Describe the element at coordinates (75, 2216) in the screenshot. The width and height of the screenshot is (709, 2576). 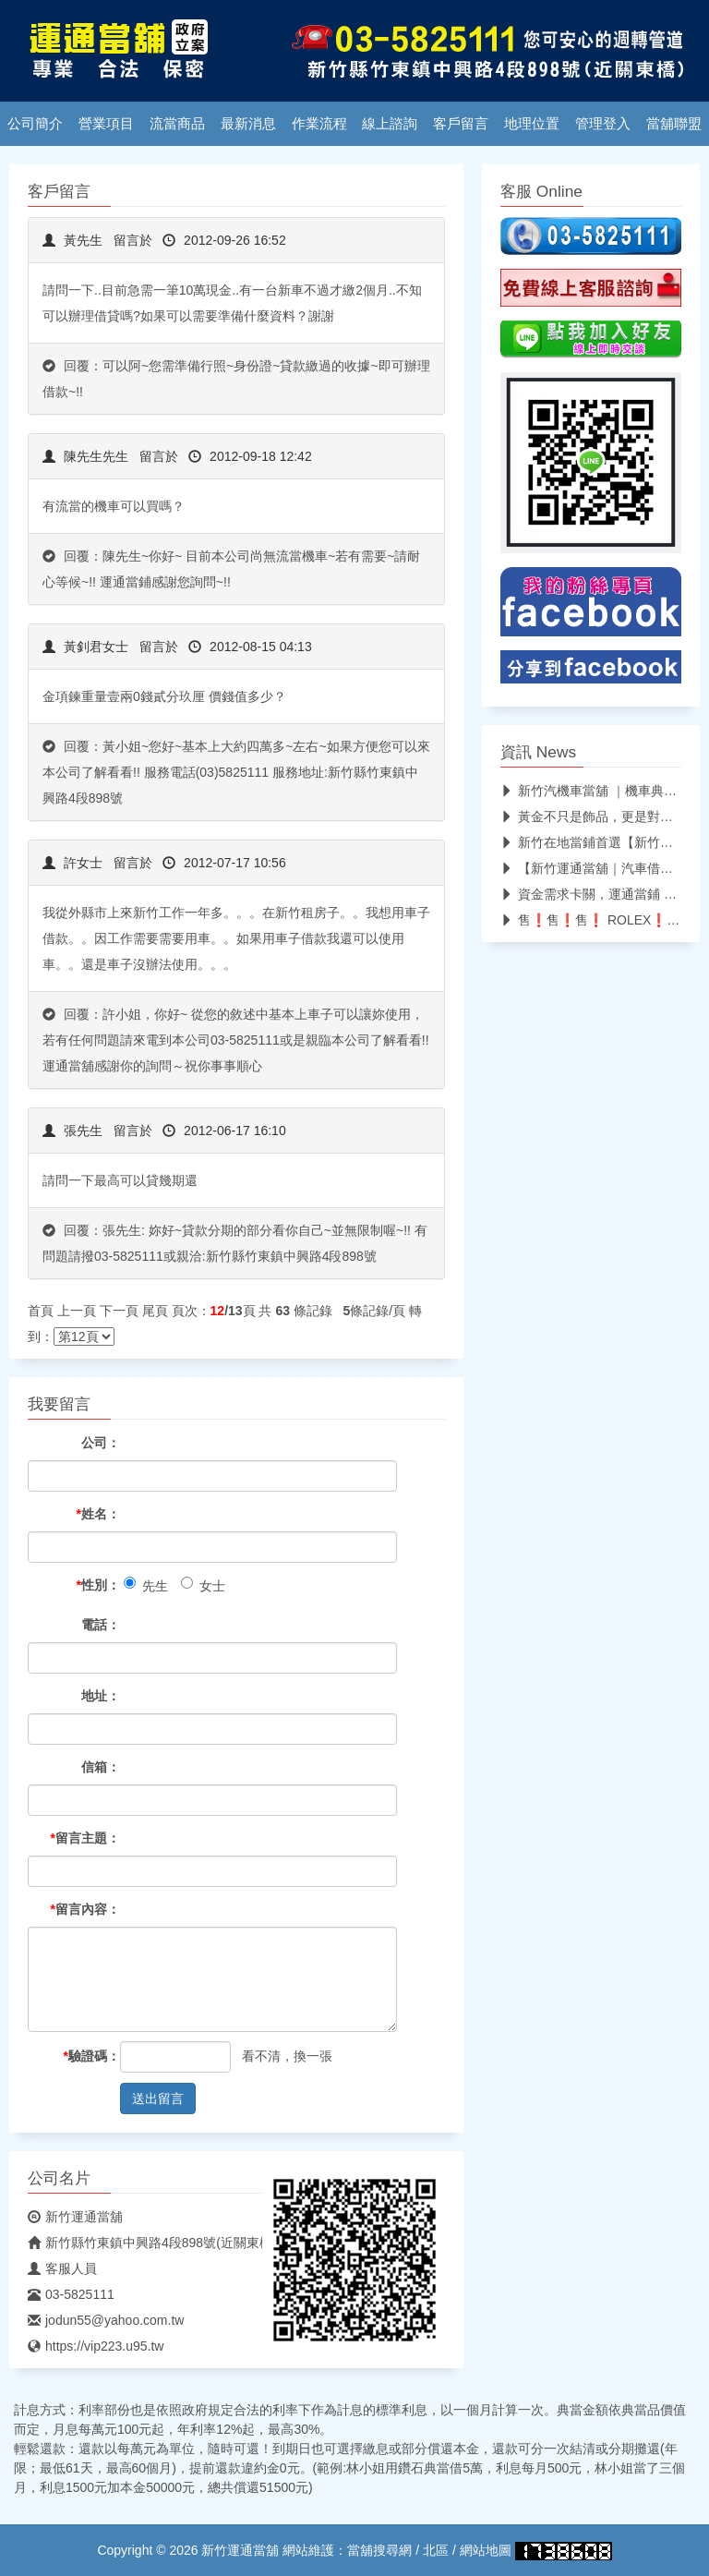
I see `新竹運通當舖` at that location.